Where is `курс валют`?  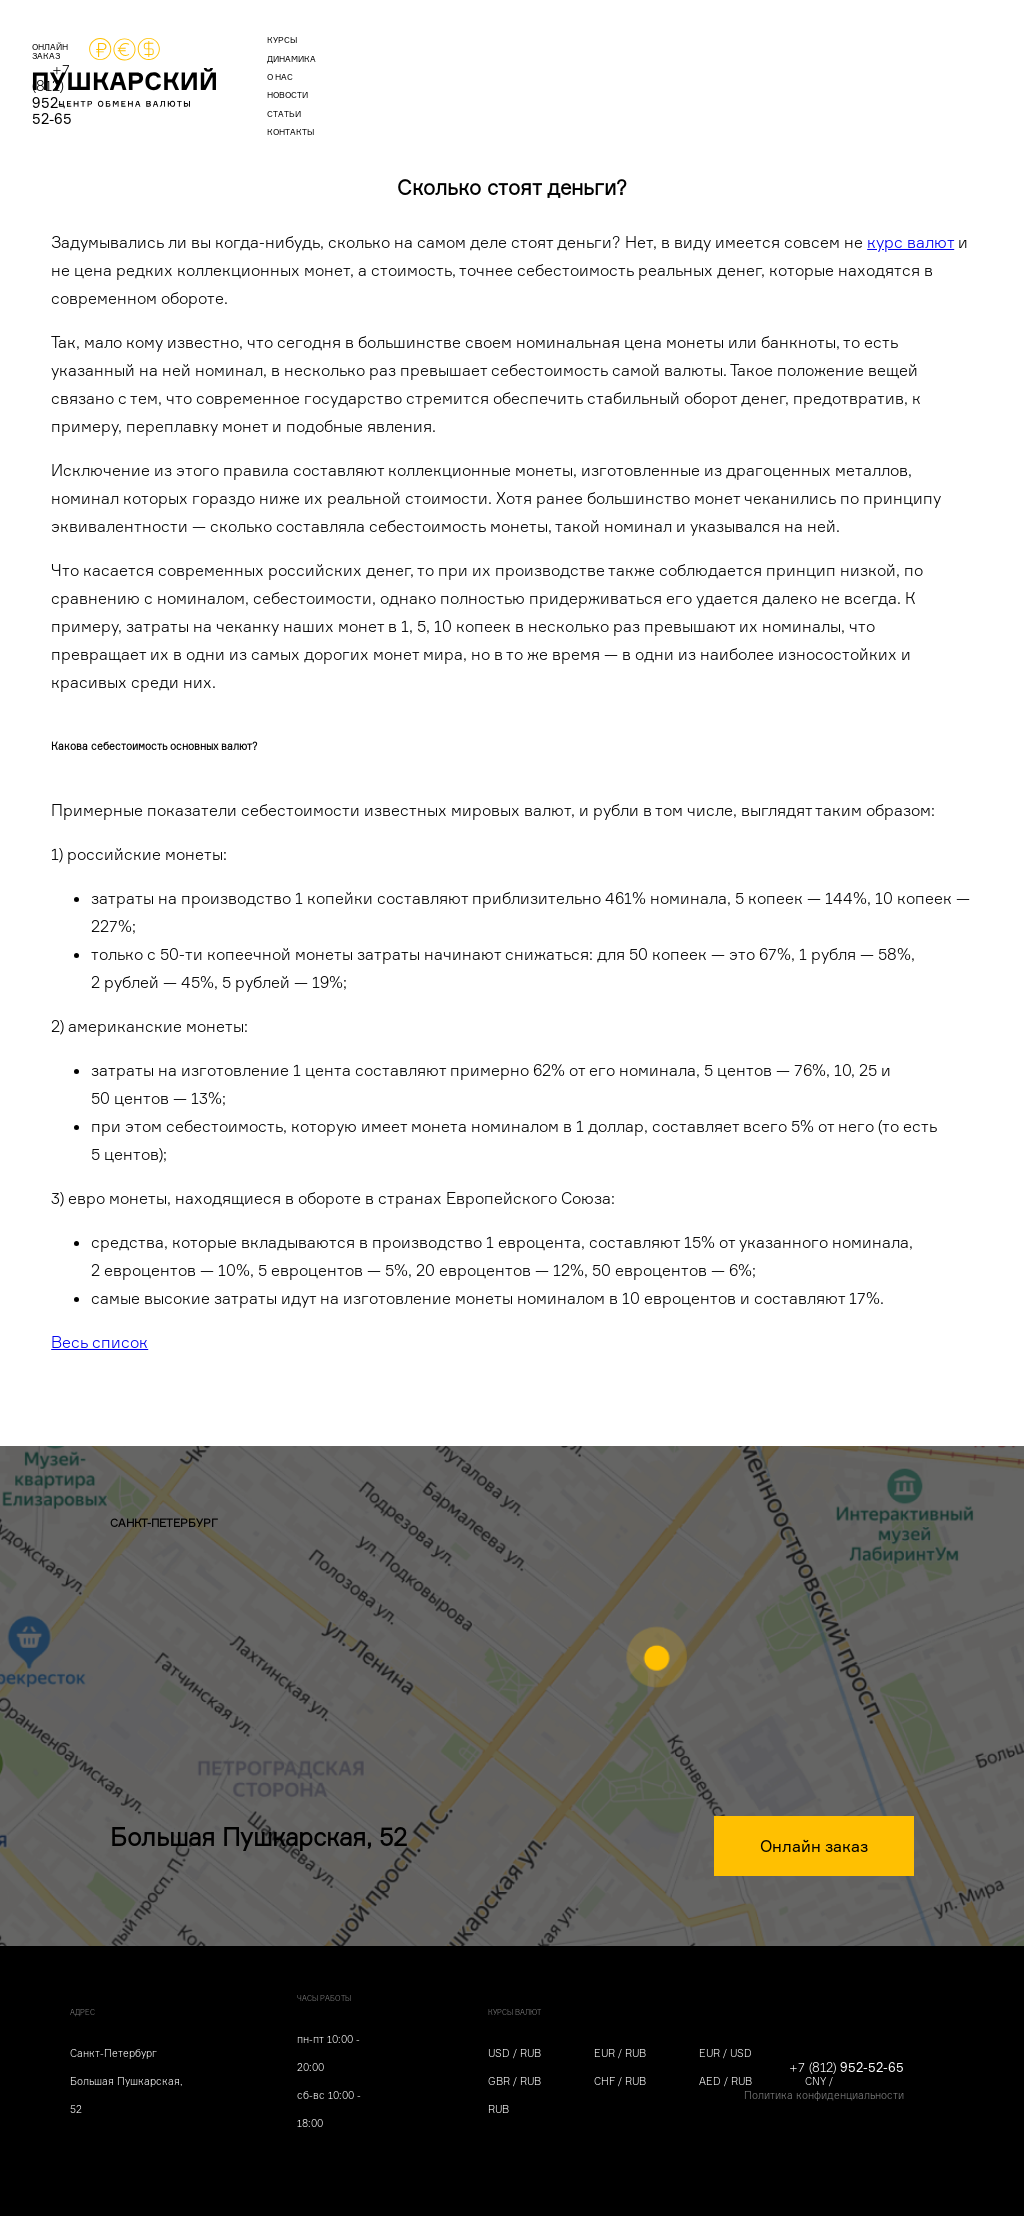
курс валют is located at coordinates (910, 242).